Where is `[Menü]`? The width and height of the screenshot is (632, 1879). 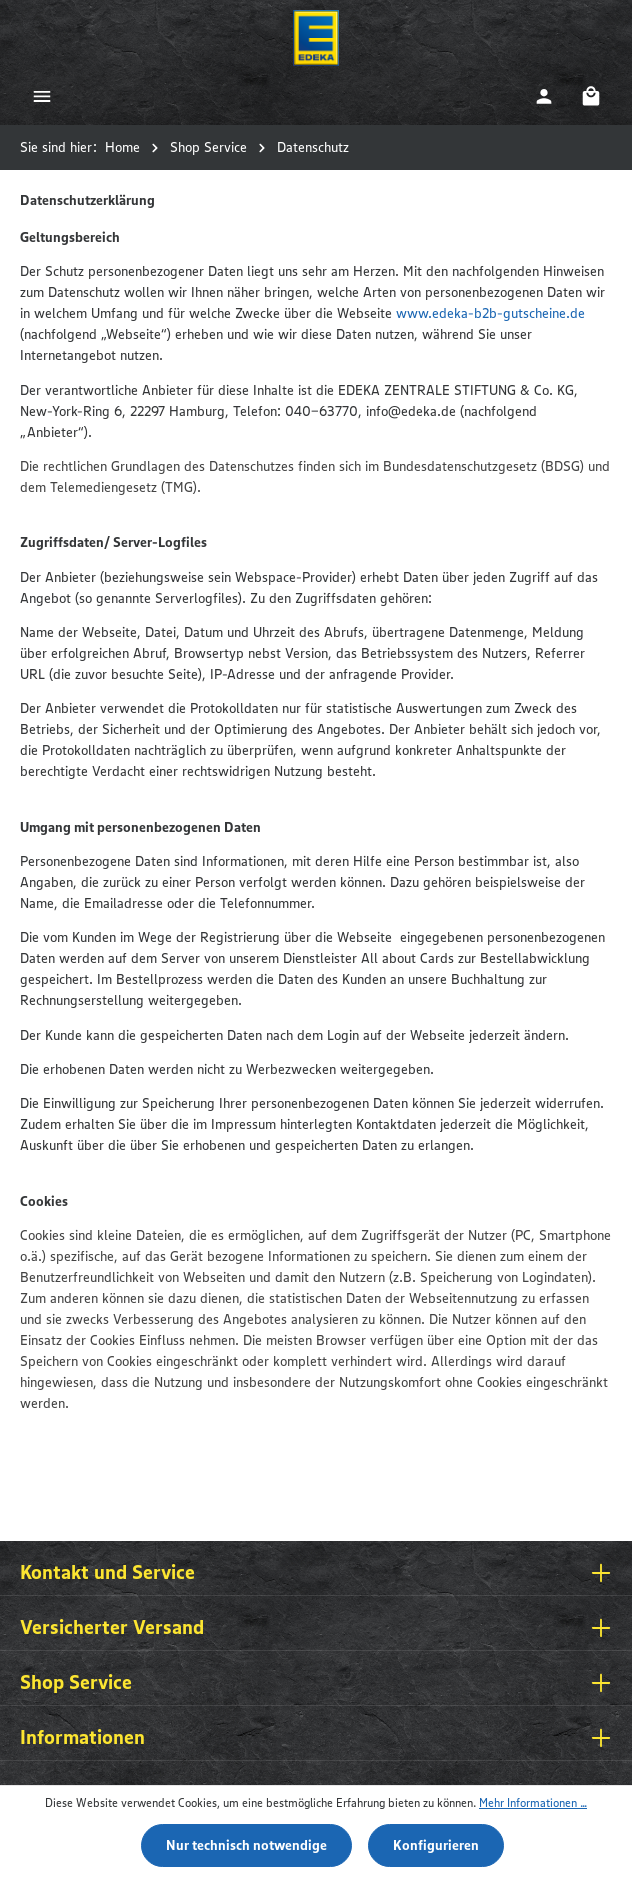 [Menü] is located at coordinates (41, 95).